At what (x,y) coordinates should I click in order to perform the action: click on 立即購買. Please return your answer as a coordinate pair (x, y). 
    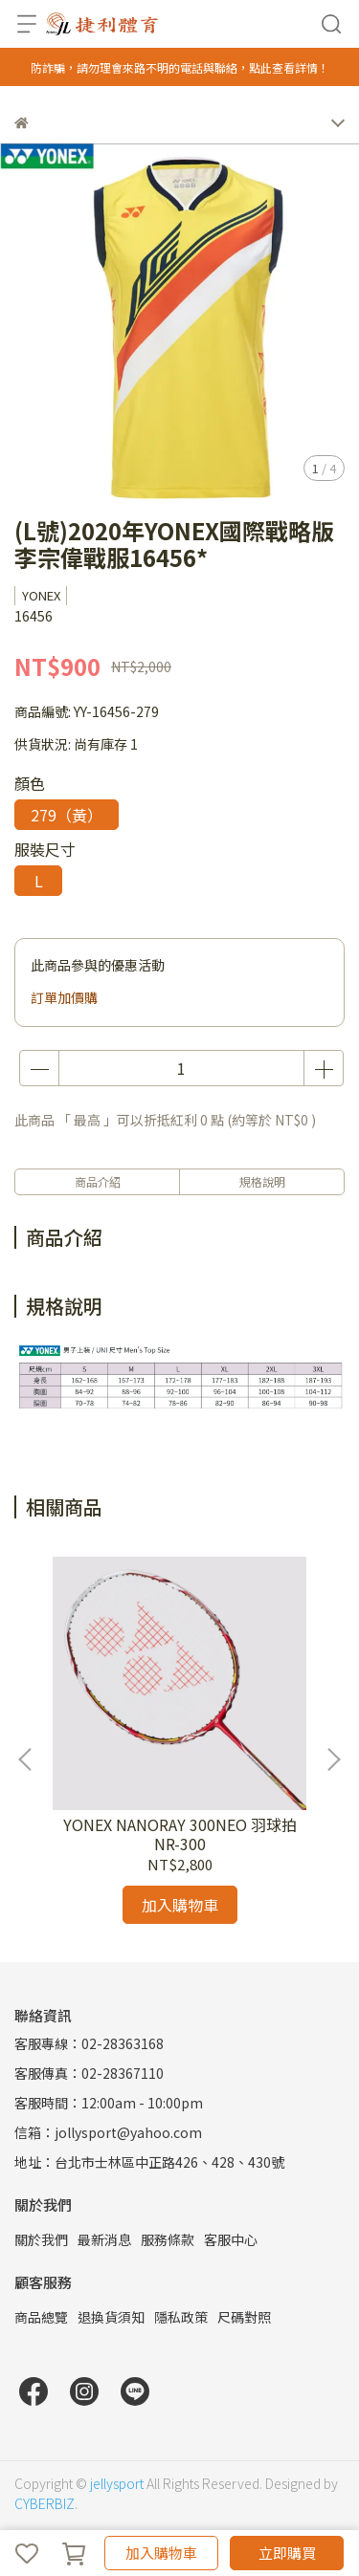
    Looking at the image, I should click on (287, 2553).